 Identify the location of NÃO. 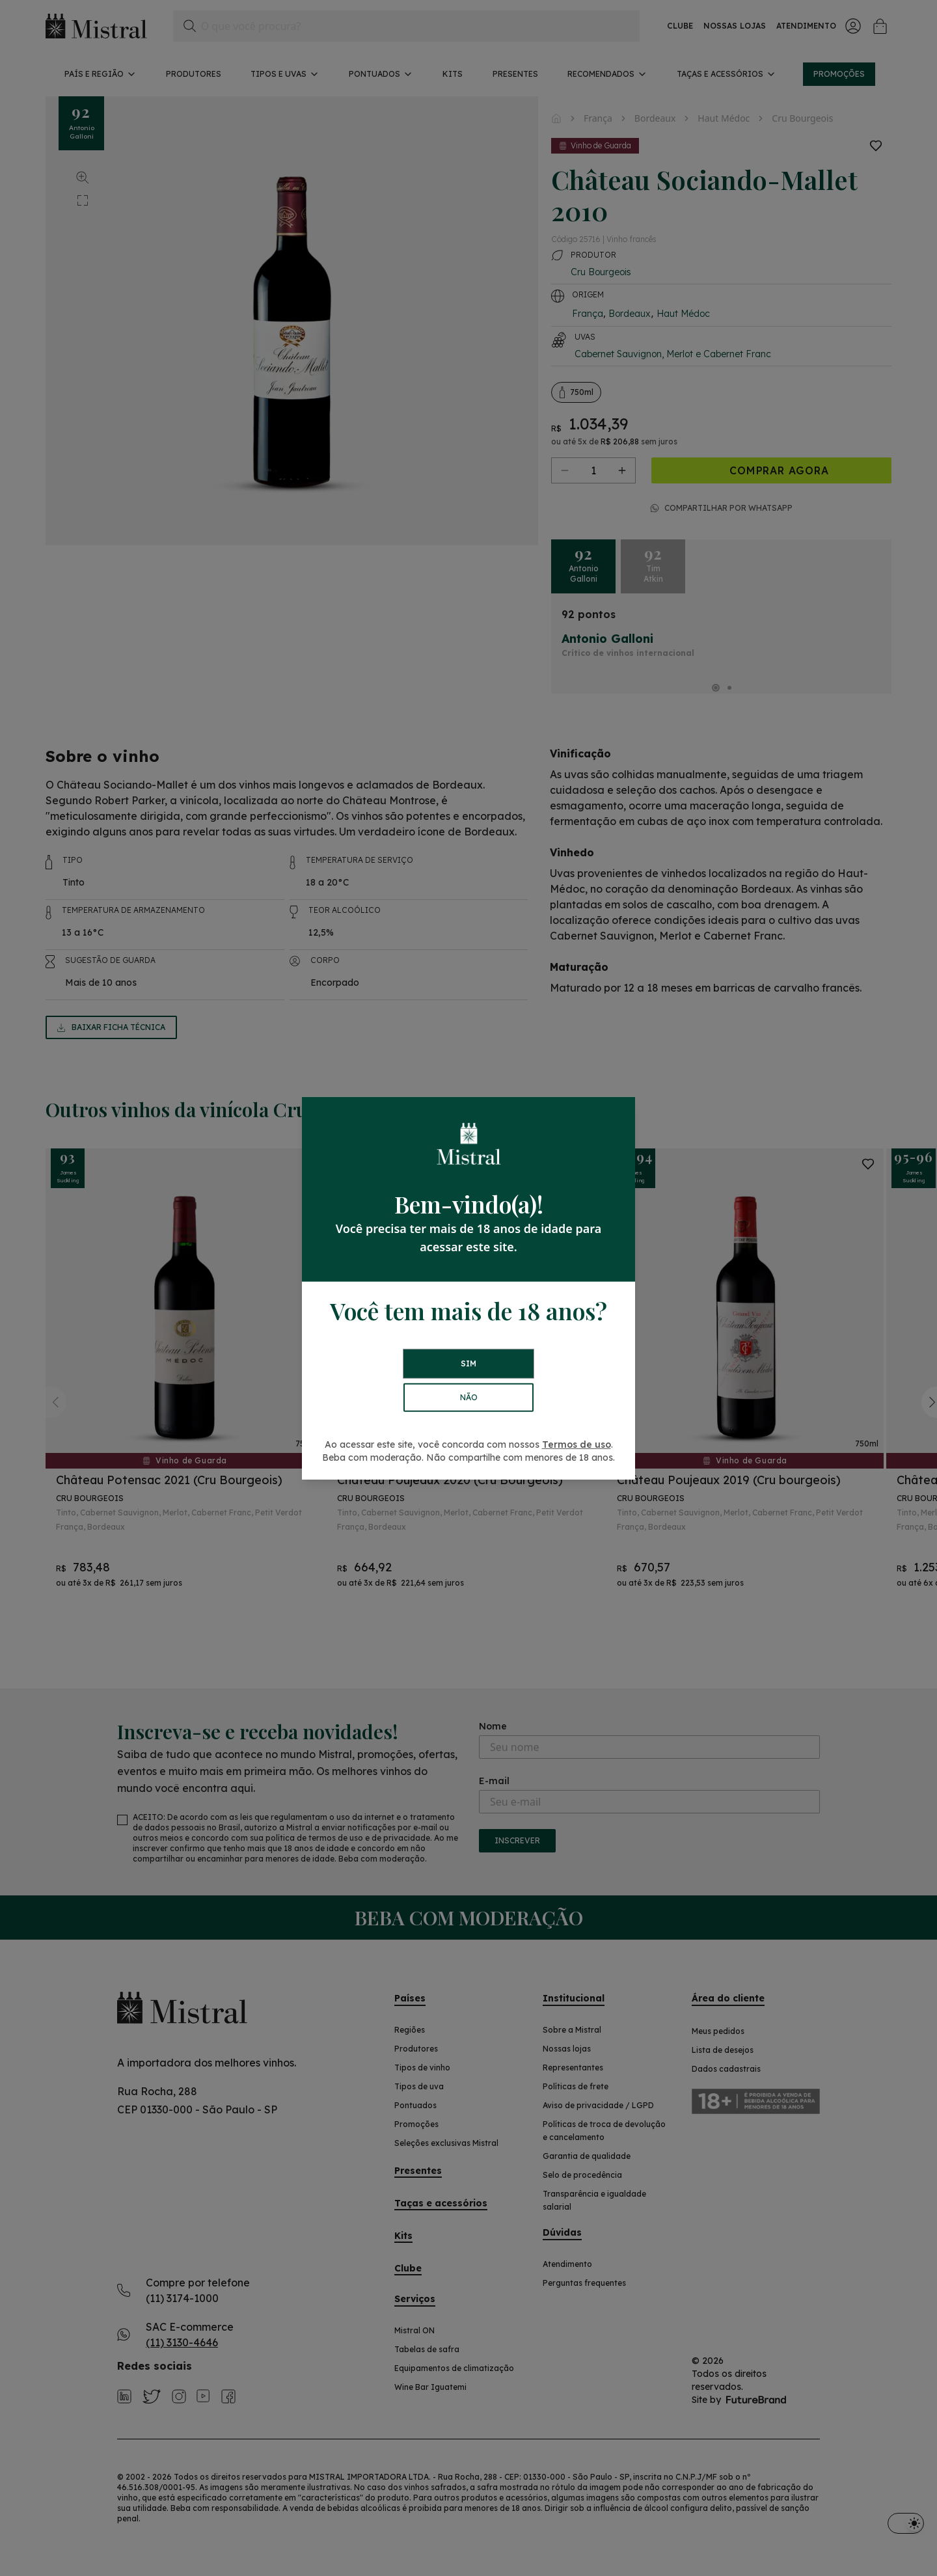
(469, 1397).